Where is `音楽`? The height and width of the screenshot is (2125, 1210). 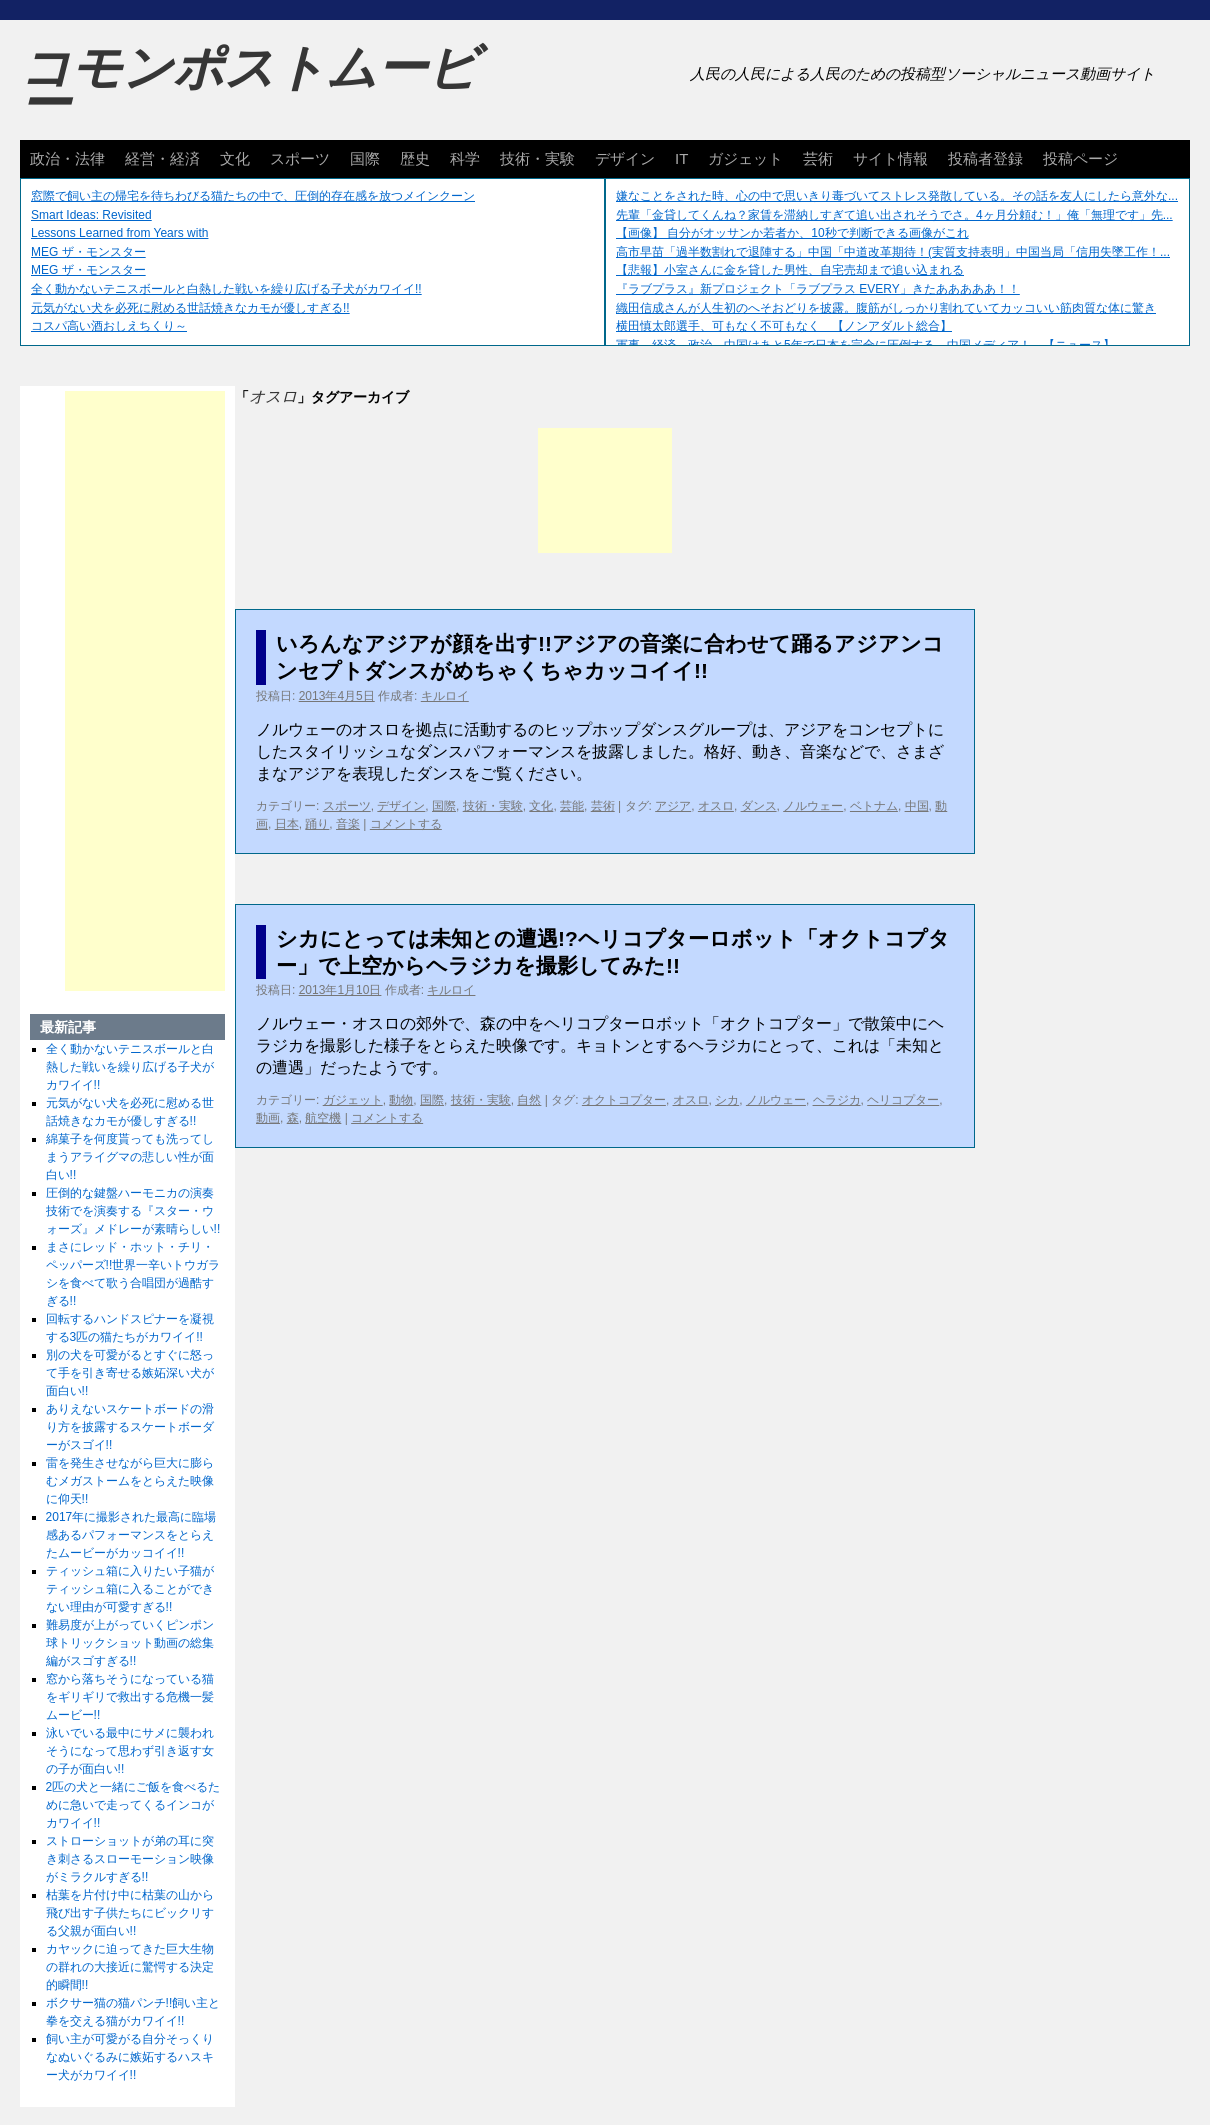
音楽 is located at coordinates (348, 824).